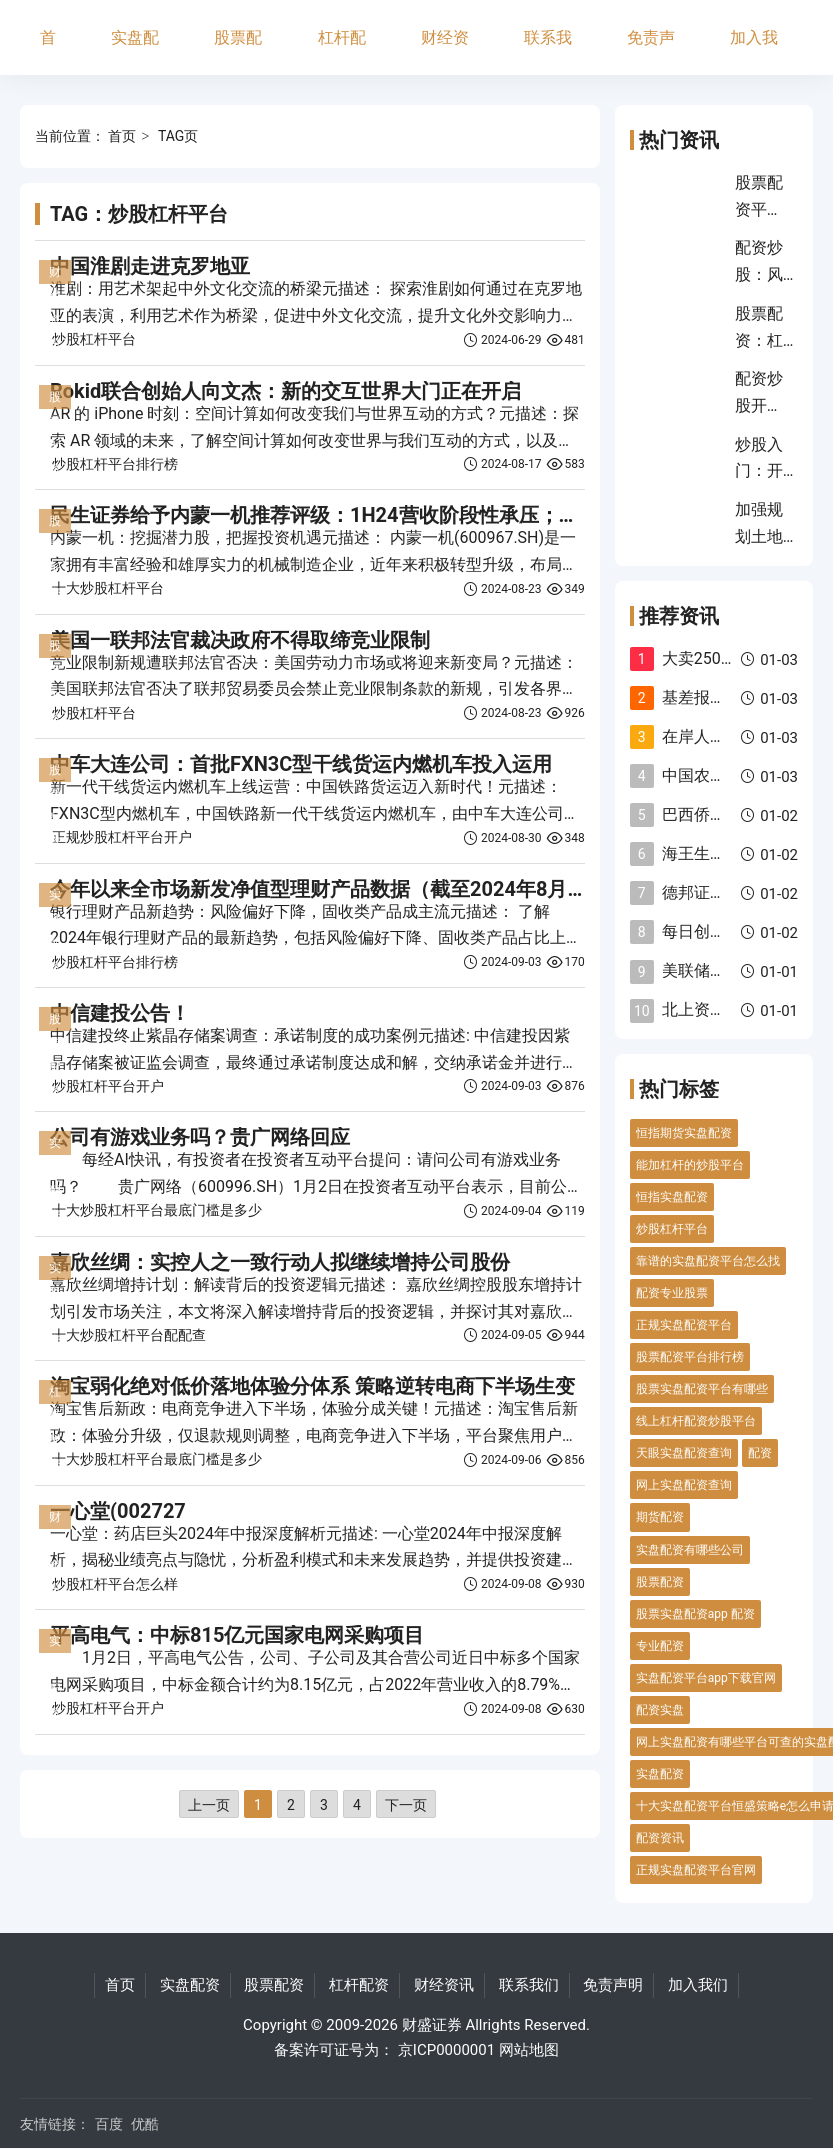 This screenshot has height=2149, width=833. Describe the element at coordinates (660, 1838) in the screenshot. I see `配资资讯` at that location.